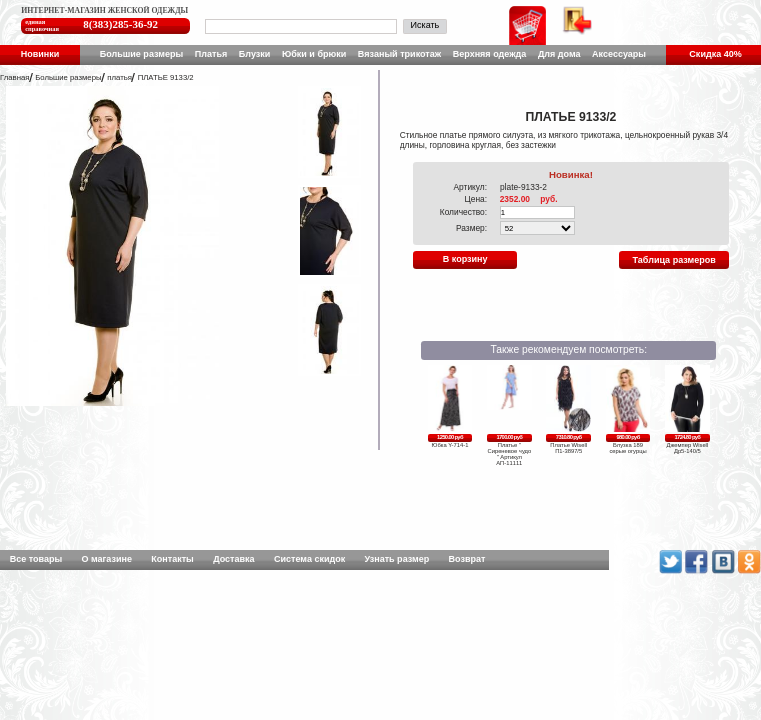 The width and height of the screenshot is (761, 720). What do you see at coordinates (399, 54) in the screenshot?
I see `Вязаный трикотаж` at bounding box center [399, 54].